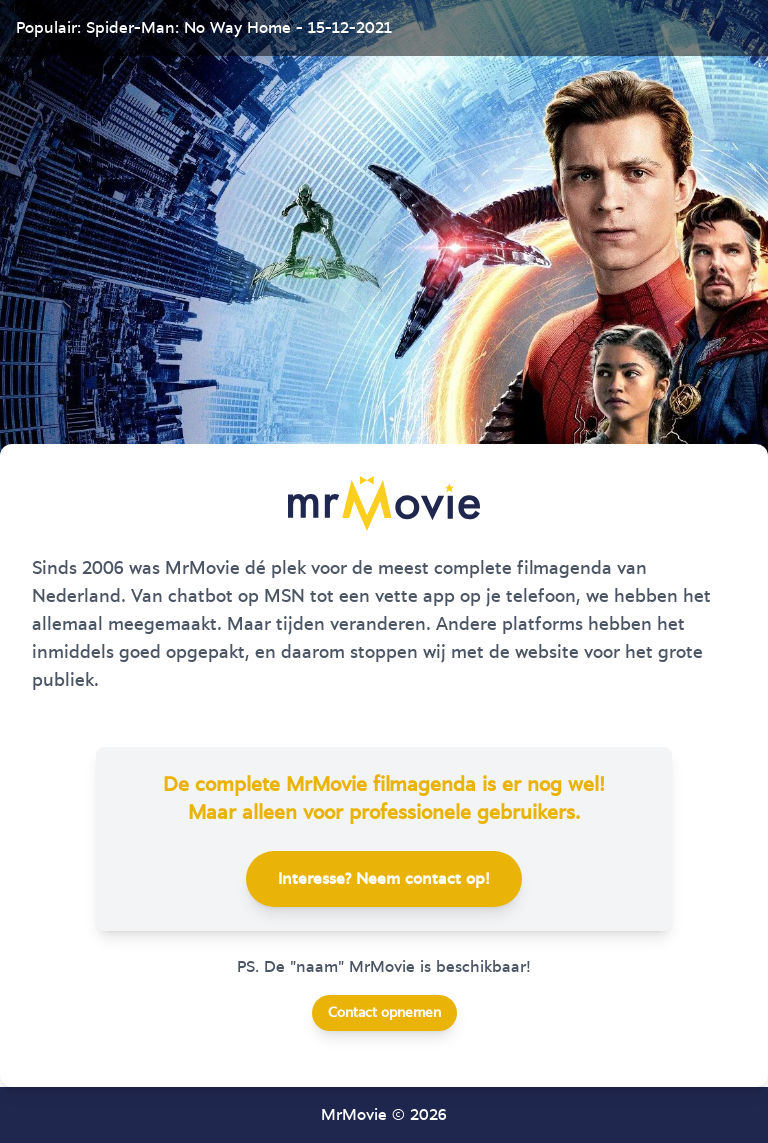 This screenshot has height=1143, width=768. I want to click on Contact opnemen, so click(384, 1013).